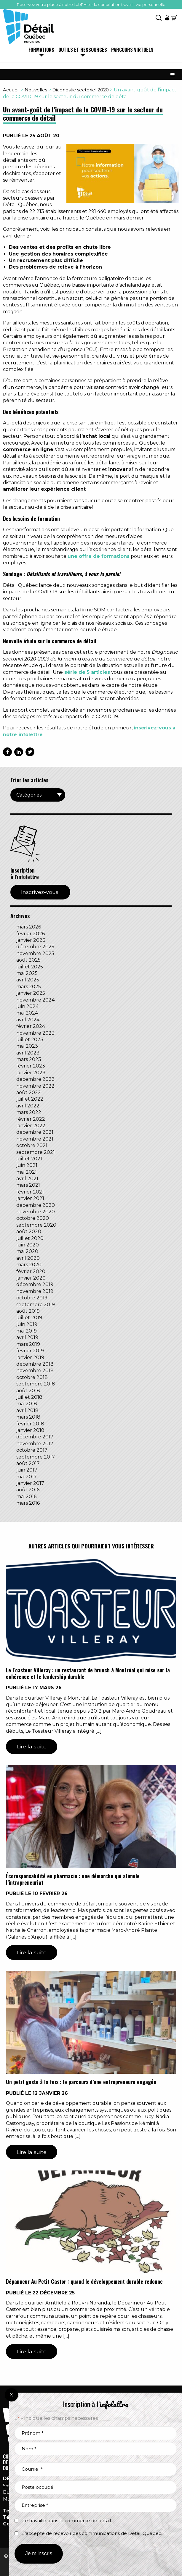 This screenshot has width=182, height=2576. What do you see at coordinates (34, 1139) in the screenshot?
I see `novembre 2021` at bounding box center [34, 1139].